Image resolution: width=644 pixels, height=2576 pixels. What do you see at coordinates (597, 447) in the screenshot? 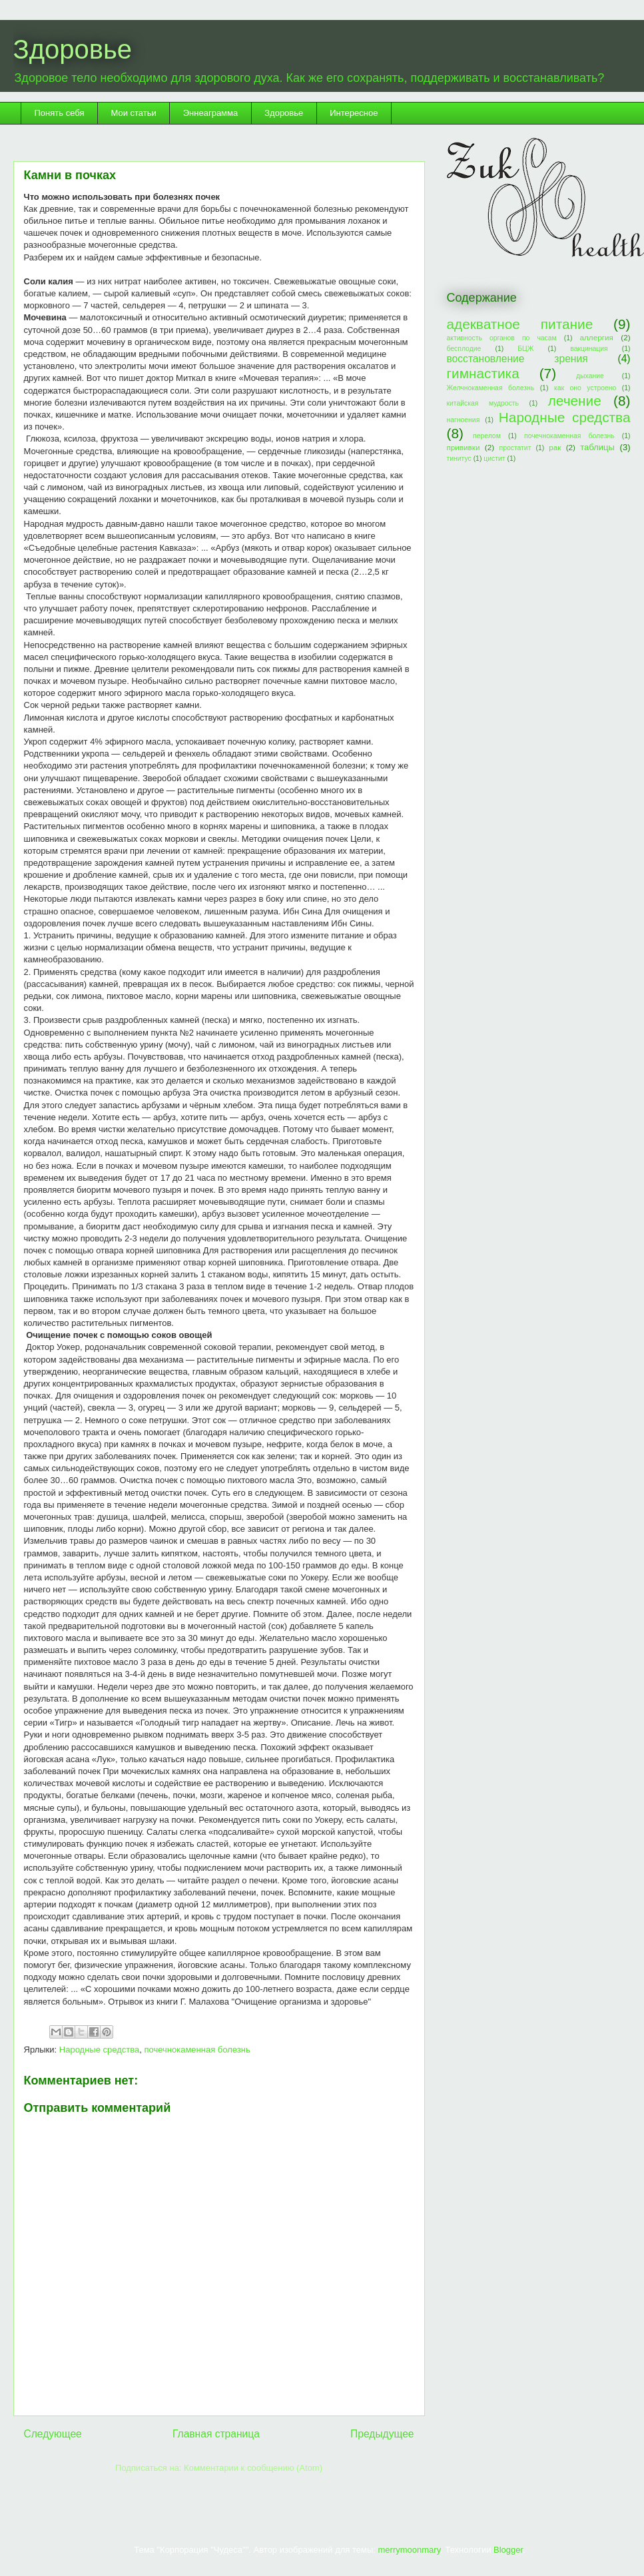
I see `таблицы` at bounding box center [597, 447].